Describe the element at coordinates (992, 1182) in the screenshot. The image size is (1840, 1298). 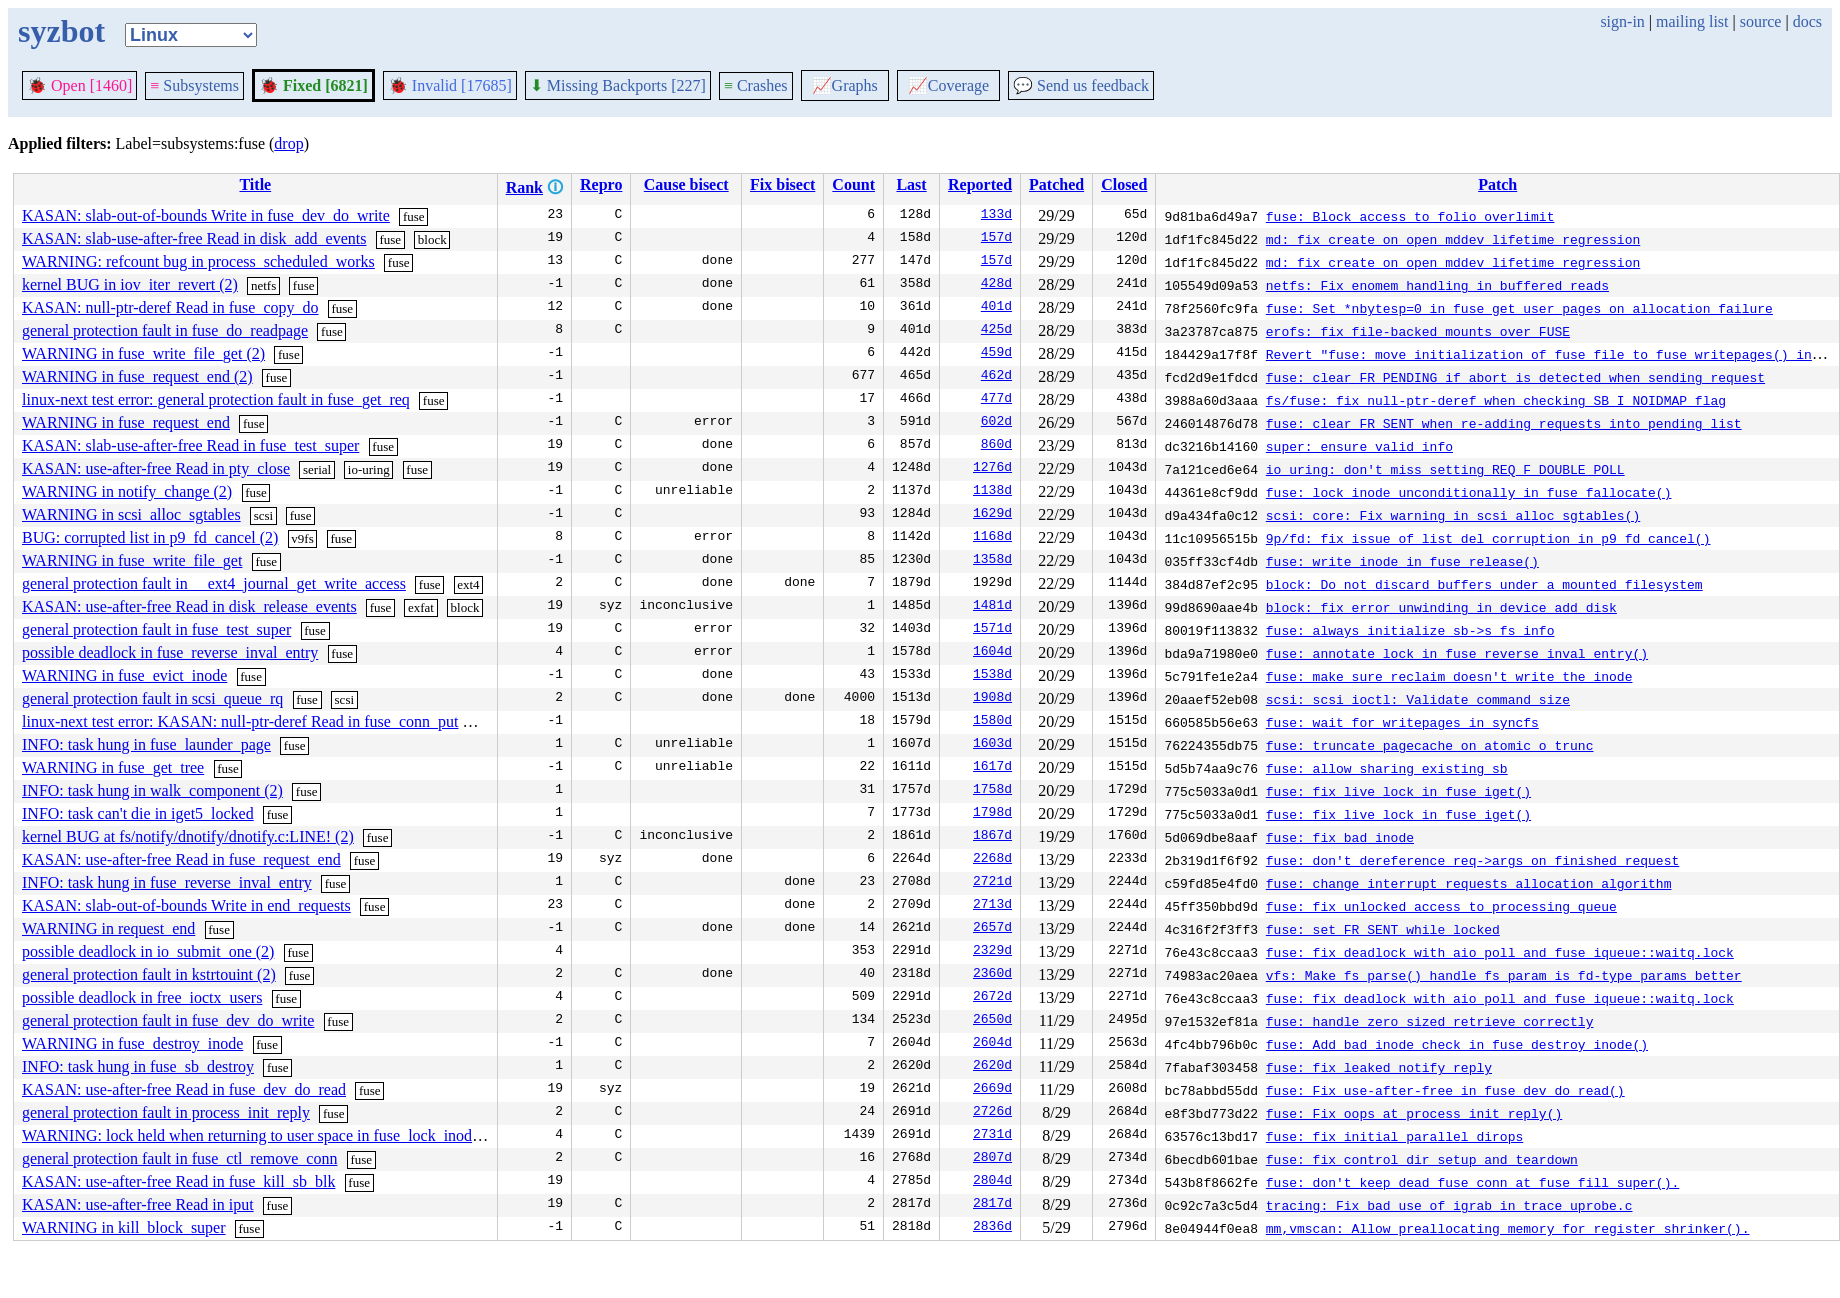
I see `2804d` at that location.